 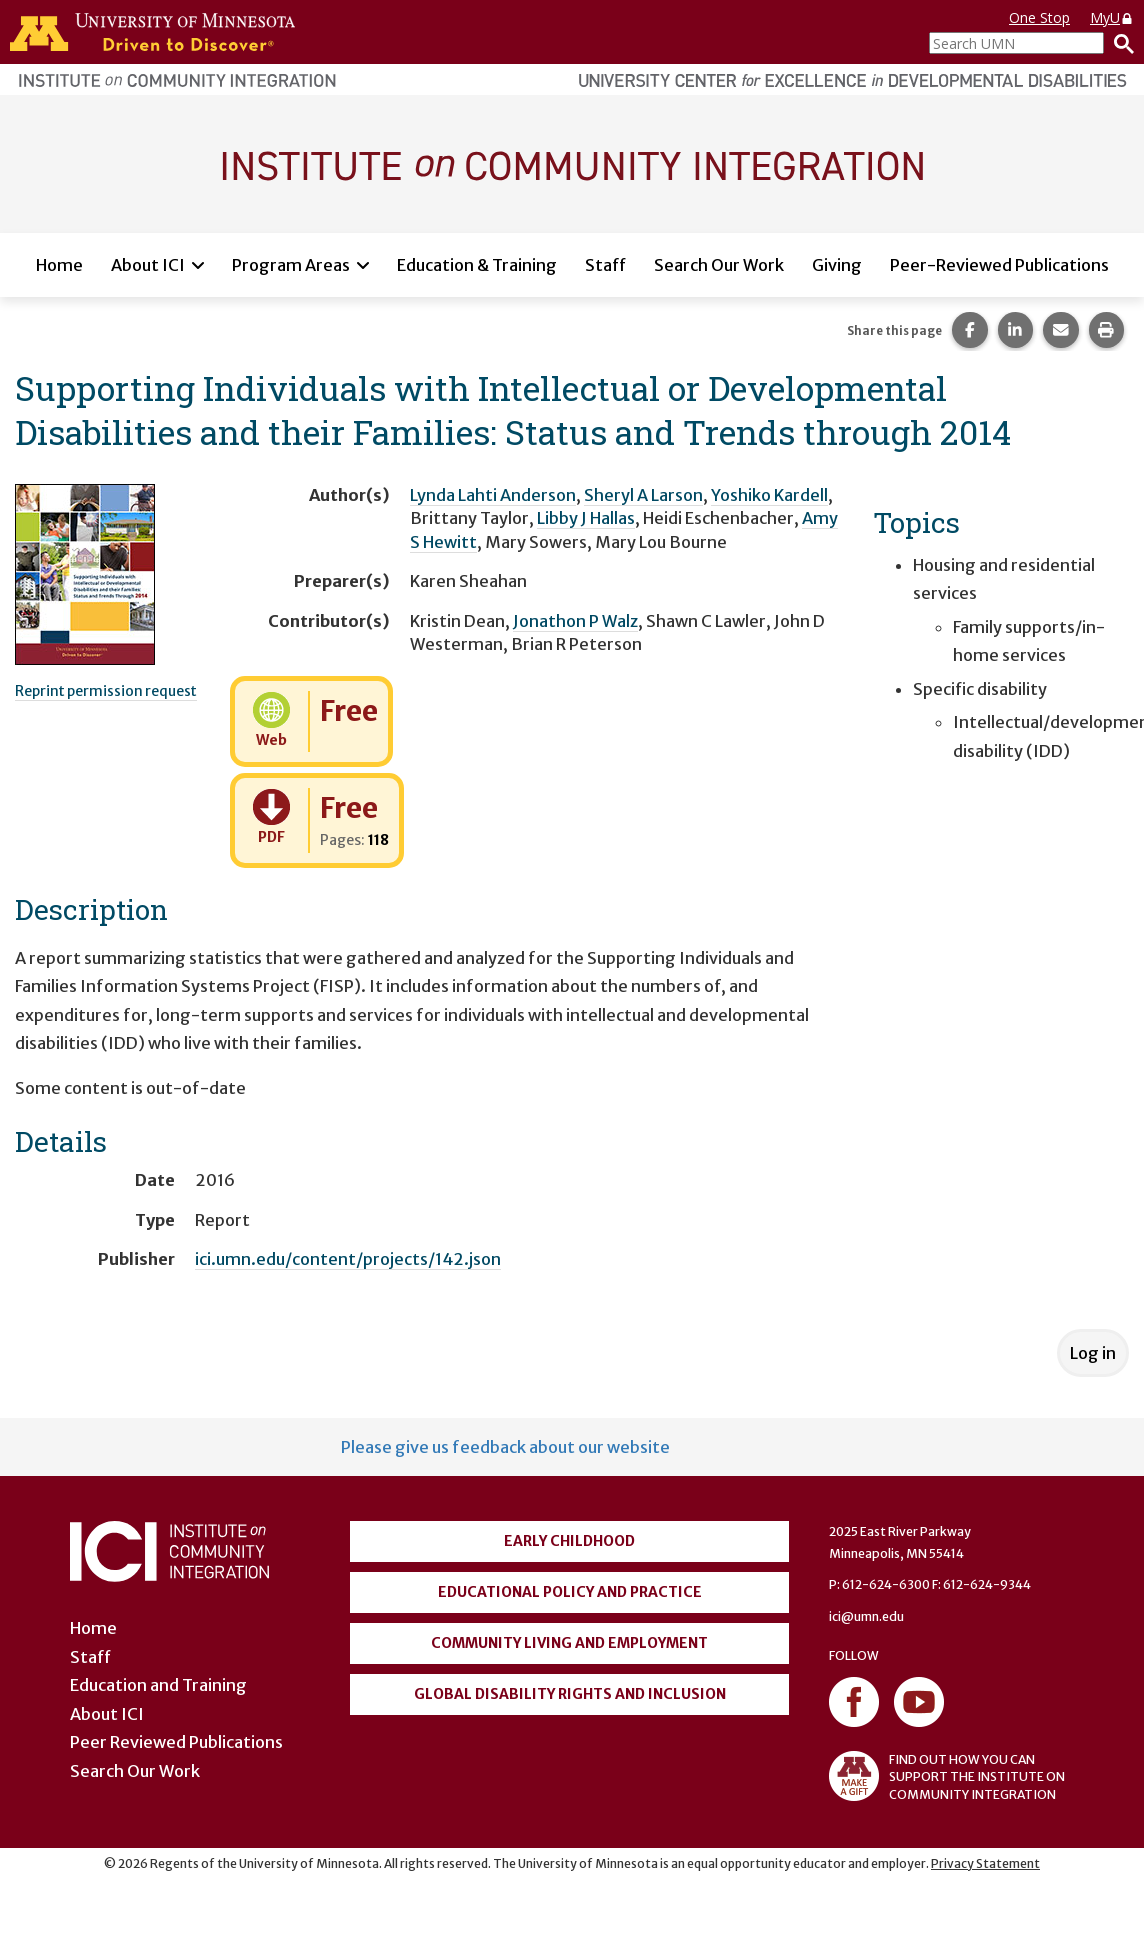 I want to click on Peer-Reviewed Publications, so click(x=999, y=265).